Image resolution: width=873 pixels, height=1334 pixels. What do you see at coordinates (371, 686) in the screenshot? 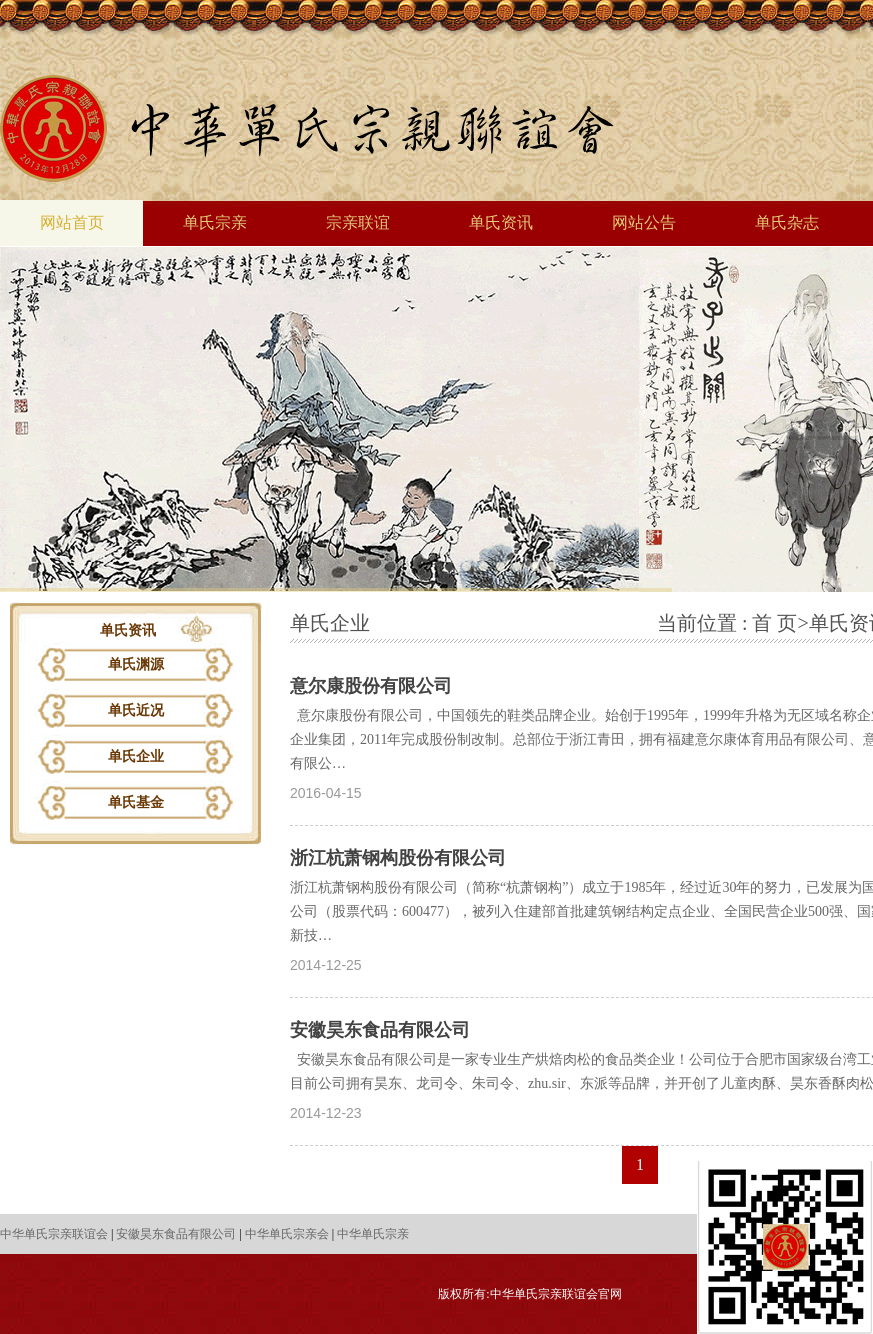
I see `意尔康股份有限公司` at bounding box center [371, 686].